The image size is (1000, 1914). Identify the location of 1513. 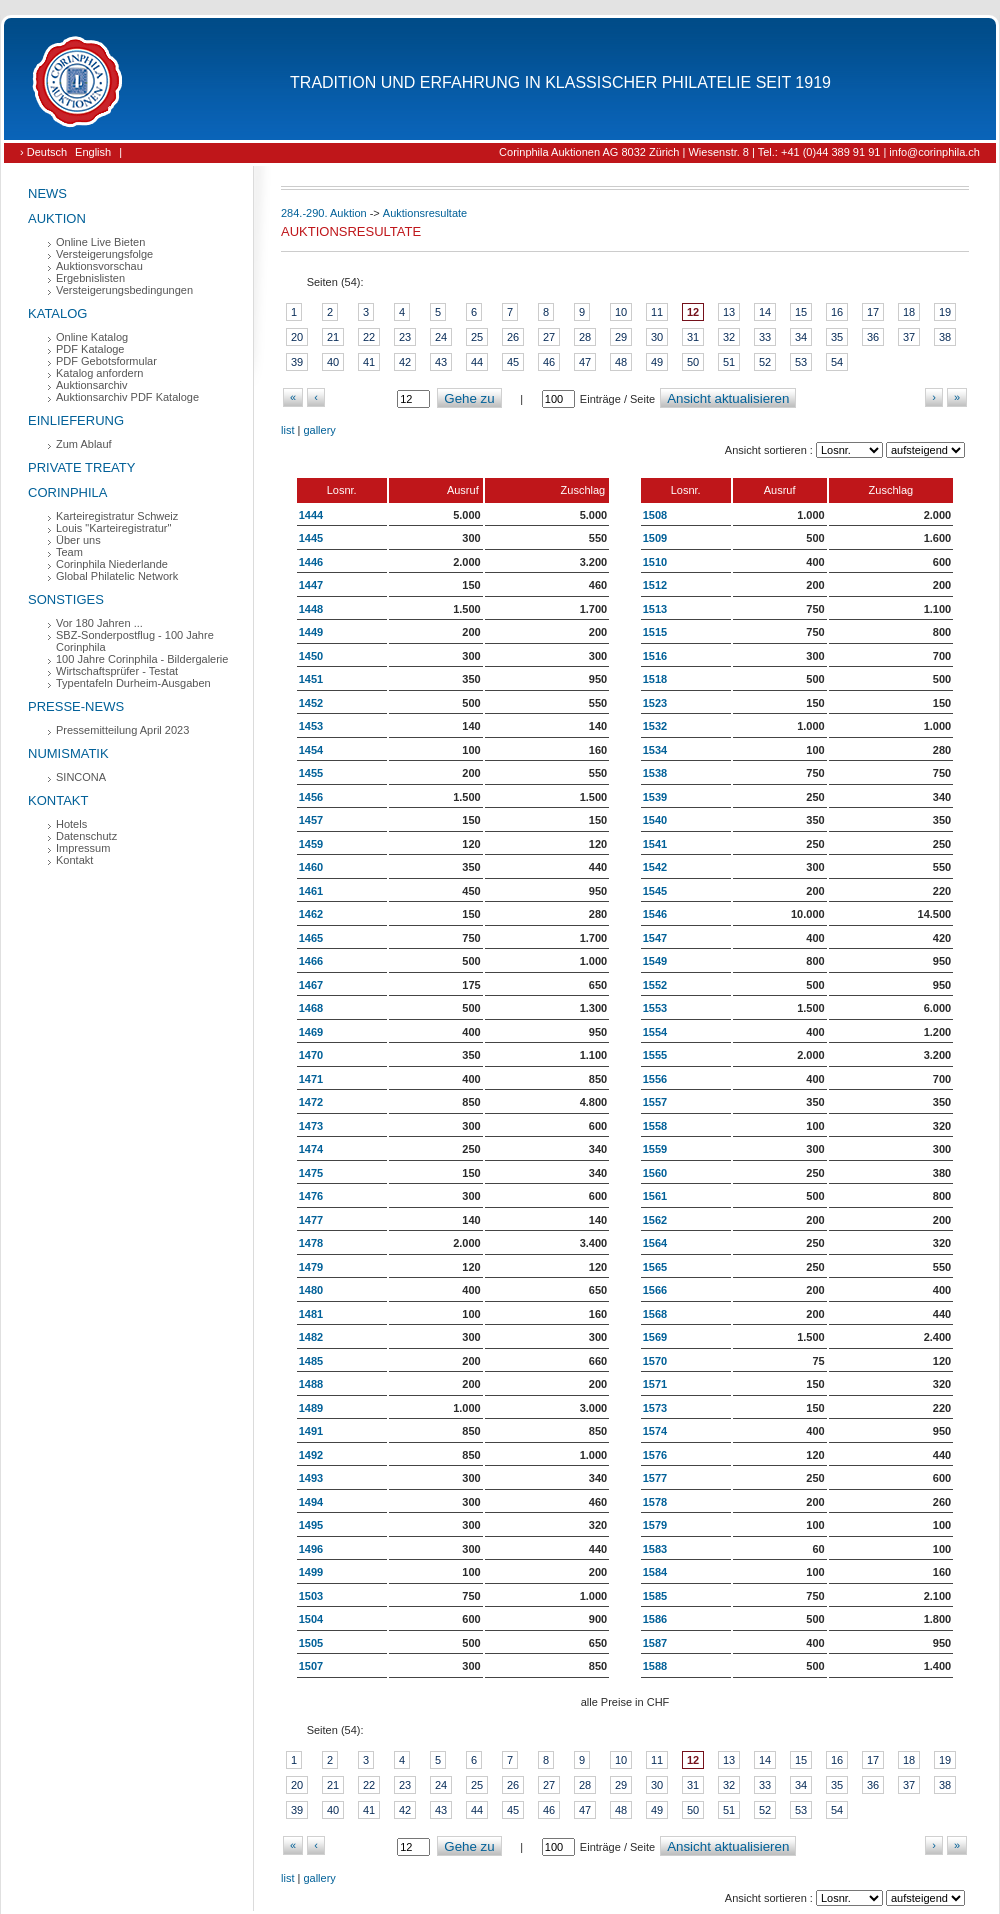
(655, 609).